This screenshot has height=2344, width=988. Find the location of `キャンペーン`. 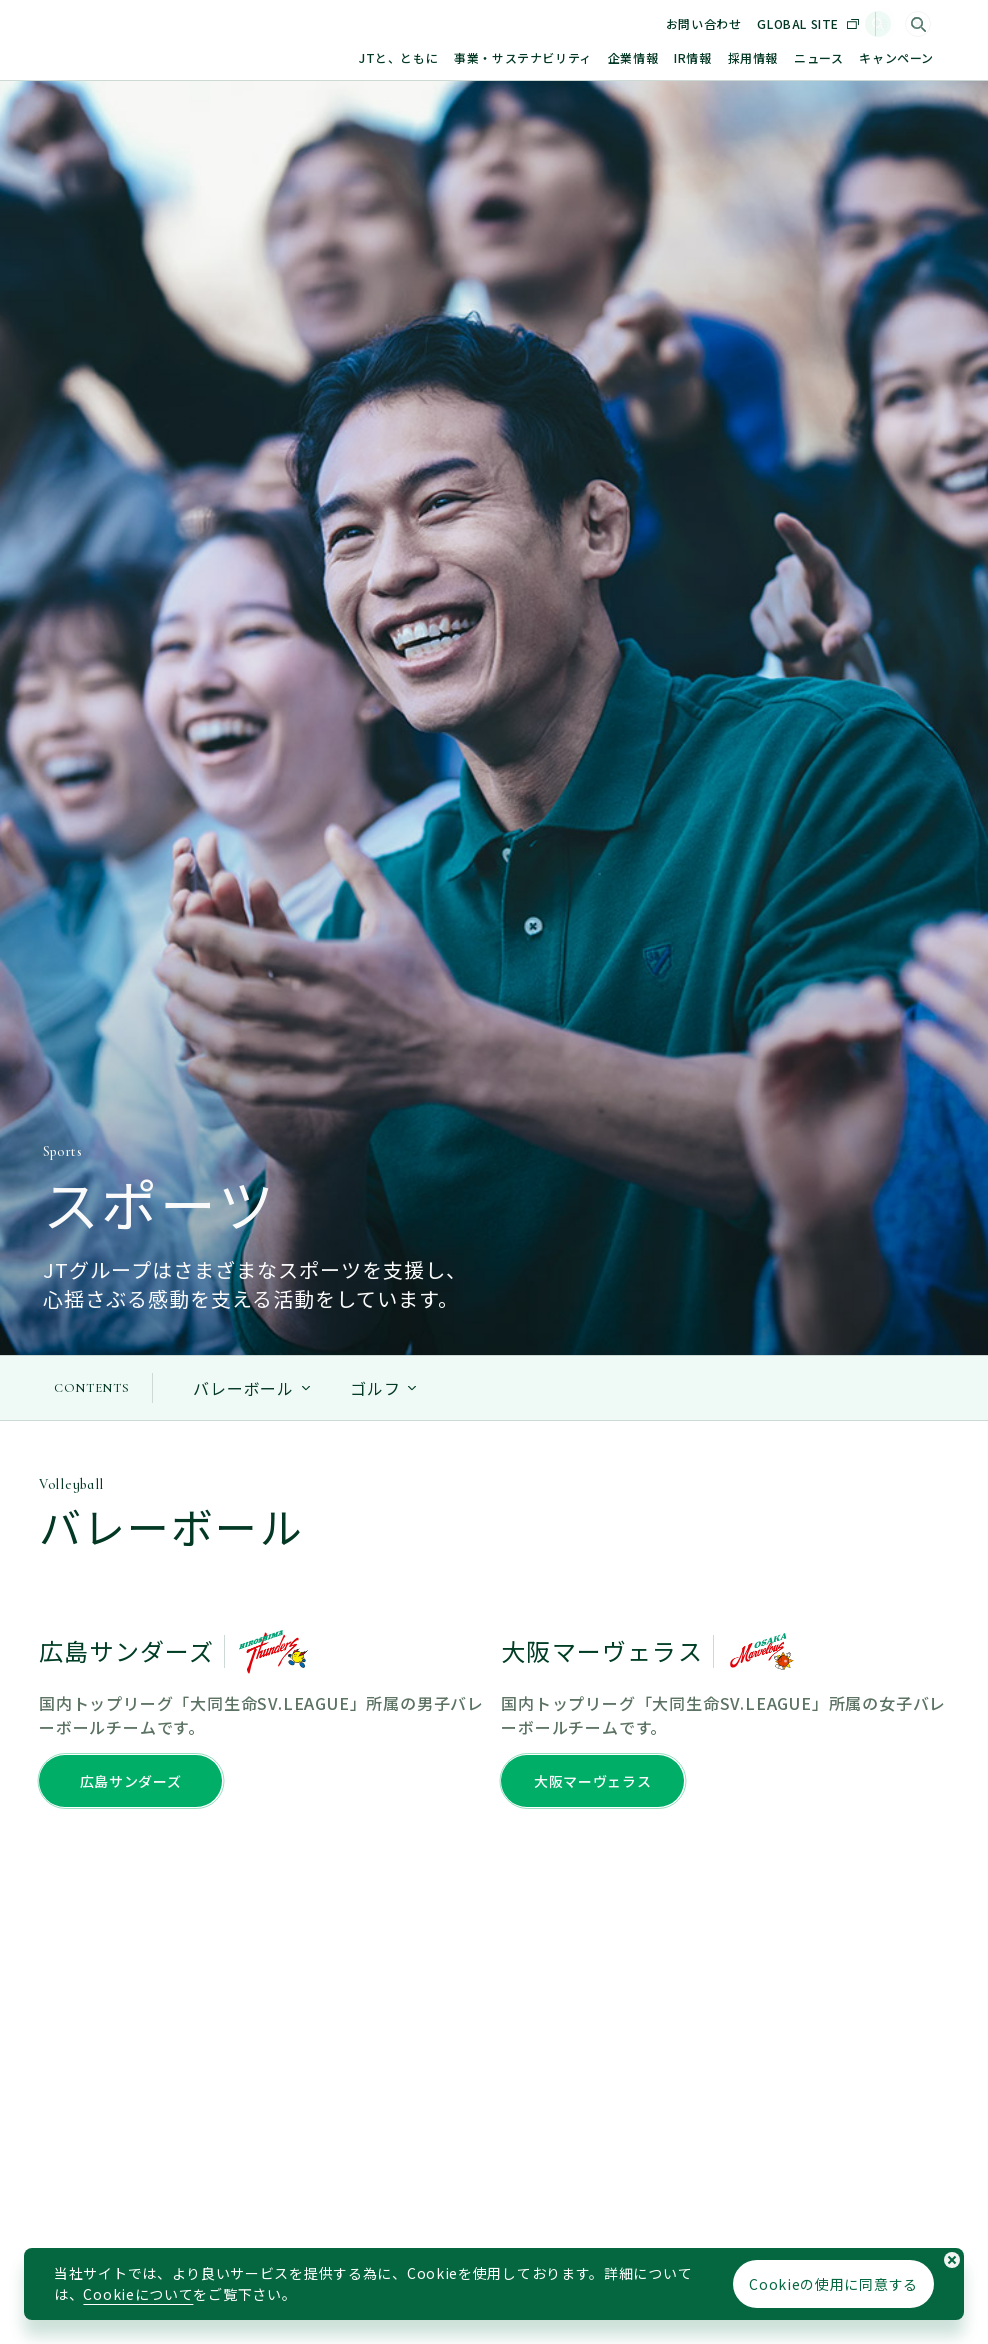

キャンペーン is located at coordinates (896, 57).